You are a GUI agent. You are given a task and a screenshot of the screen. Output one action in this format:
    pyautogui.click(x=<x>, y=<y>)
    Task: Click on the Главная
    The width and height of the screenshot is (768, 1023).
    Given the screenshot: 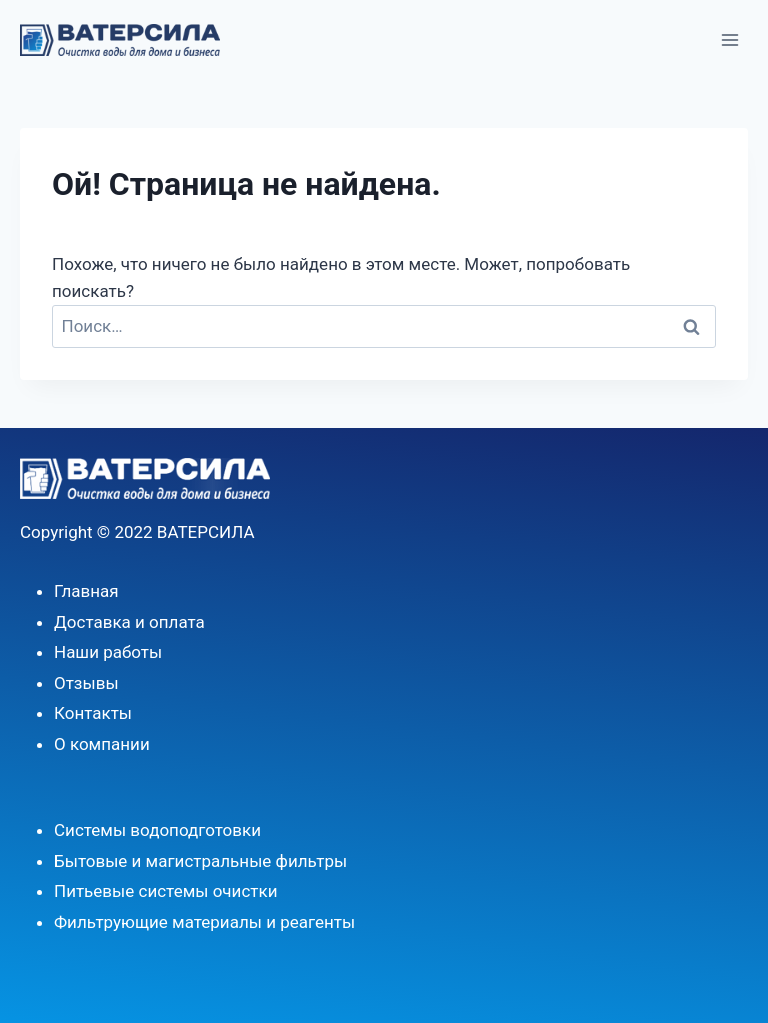 What is the action you would take?
    pyautogui.click(x=86, y=591)
    